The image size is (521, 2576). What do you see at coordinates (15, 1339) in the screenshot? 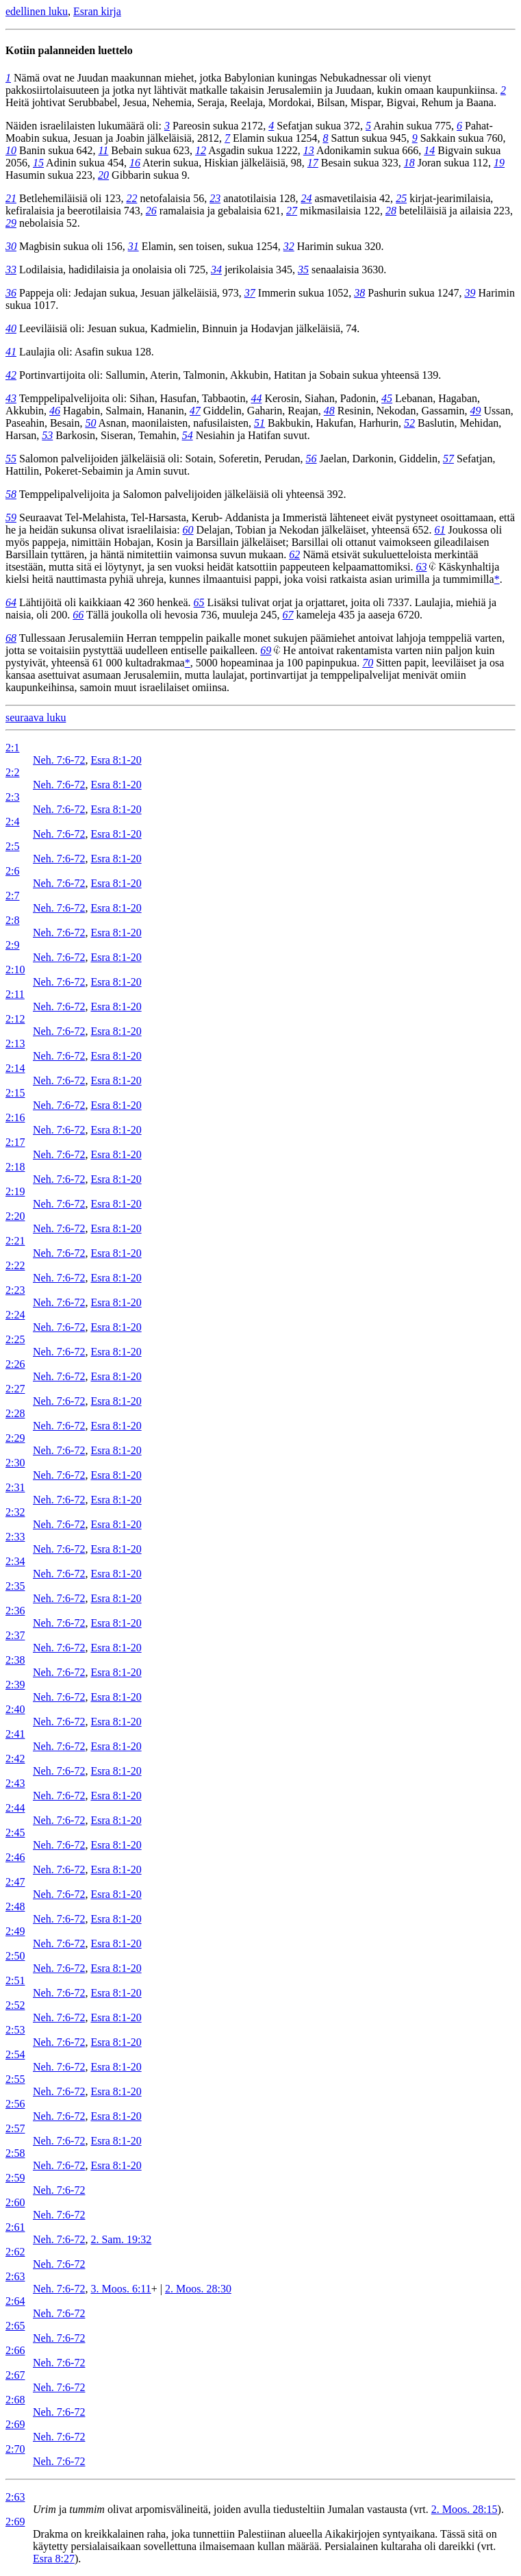
I see `2:25` at bounding box center [15, 1339].